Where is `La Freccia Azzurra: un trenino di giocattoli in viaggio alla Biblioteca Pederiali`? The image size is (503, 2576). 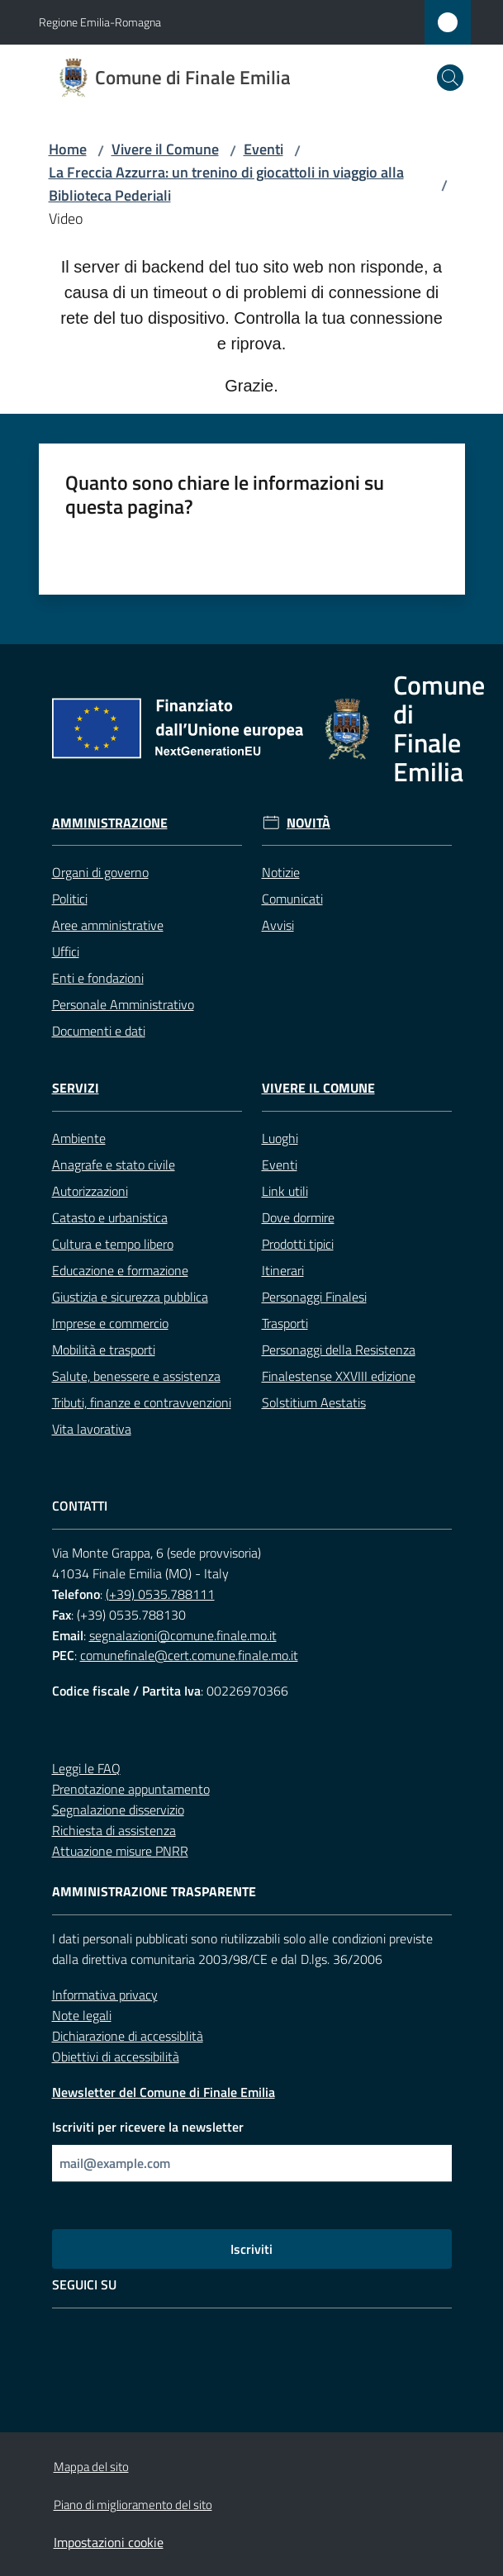 La Freccia Azzurra: un trenino di giocattoli in viaggio alla Biblioteca Pederiali is located at coordinates (226, 183).